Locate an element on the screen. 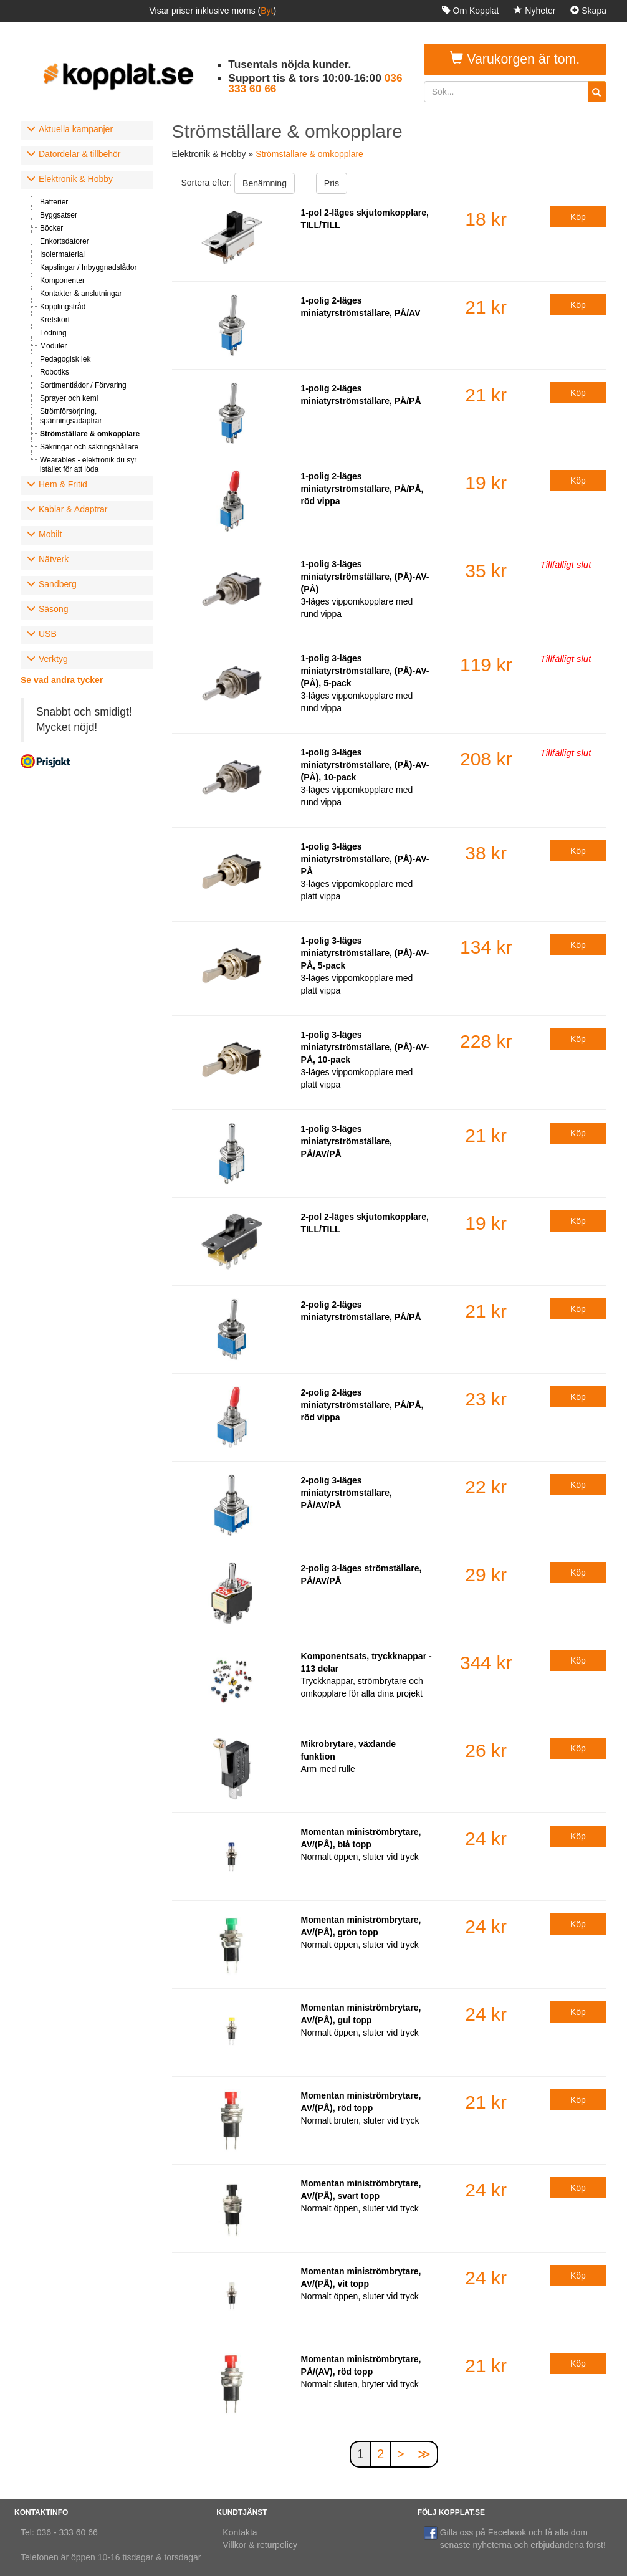 This screenshot has height=2576, width=627. Robotiks is located at coordinates (54, 372).